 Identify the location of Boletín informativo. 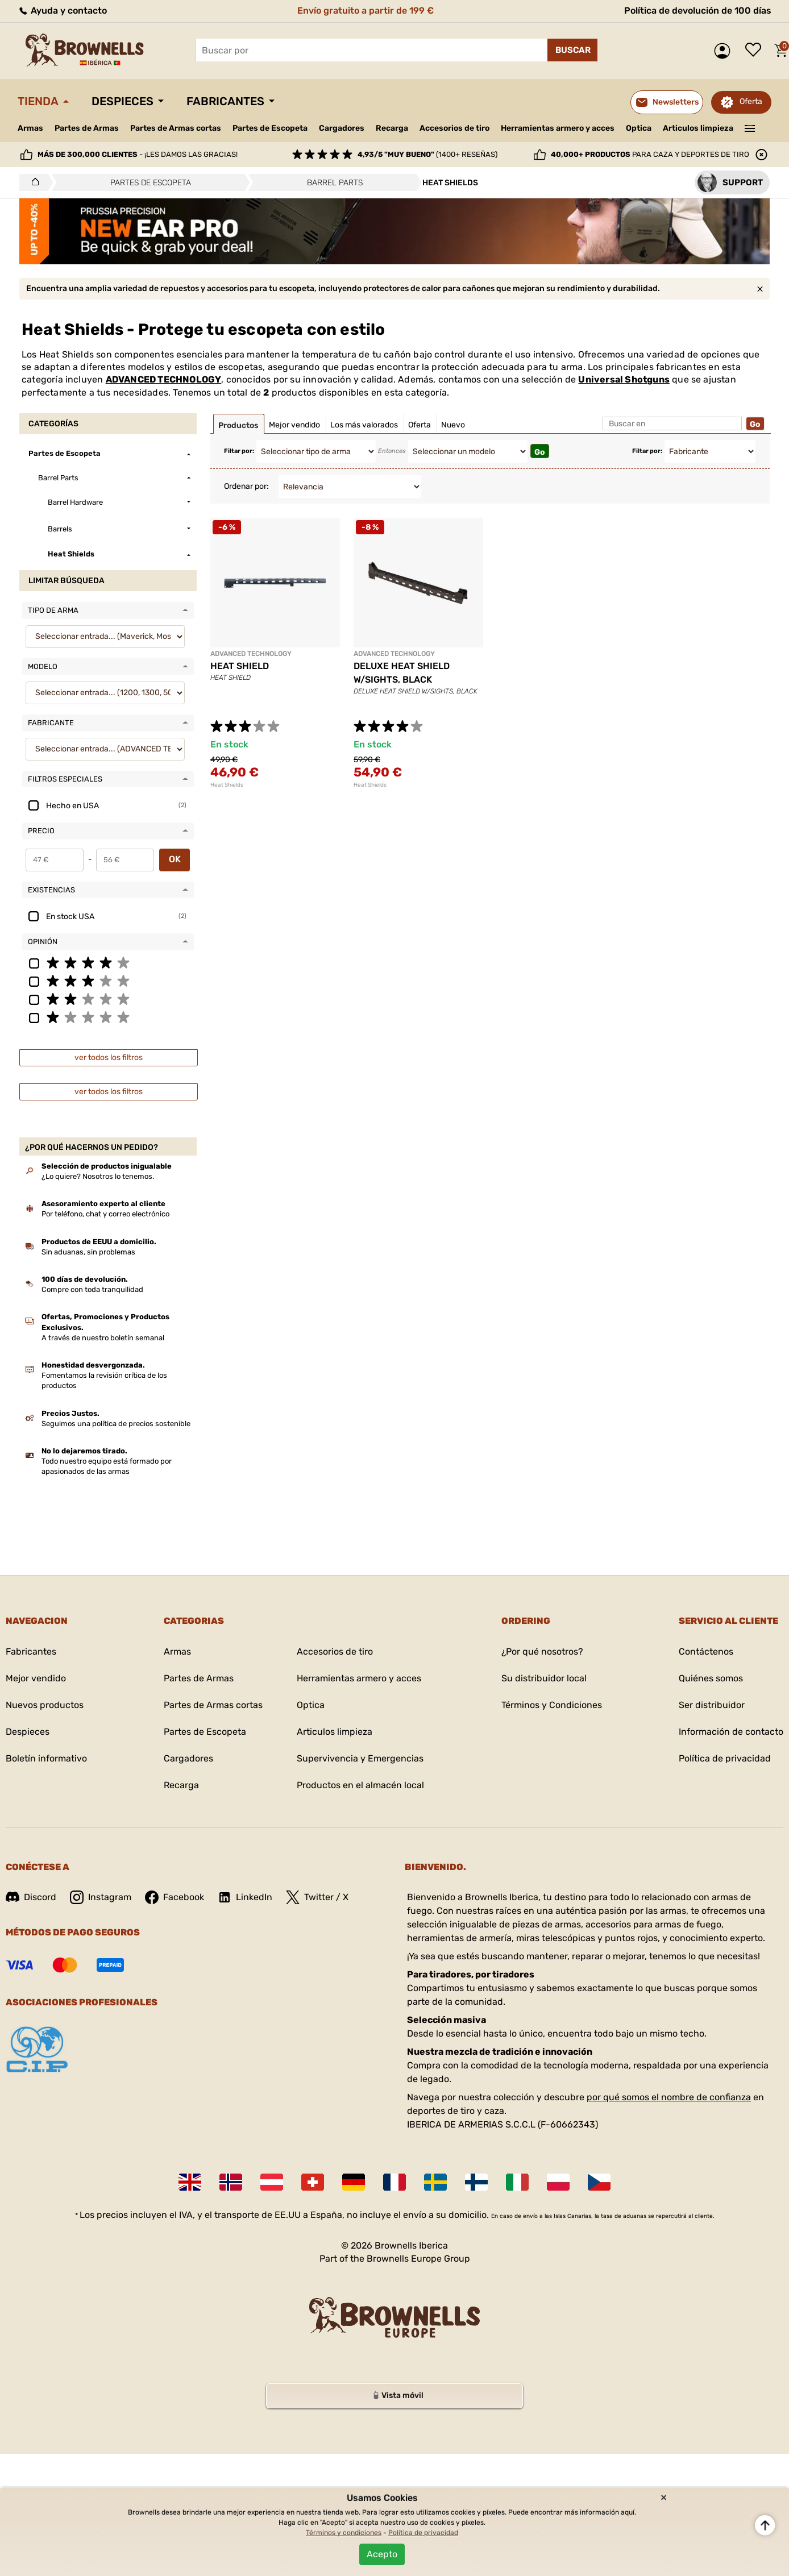
(46, 1758).